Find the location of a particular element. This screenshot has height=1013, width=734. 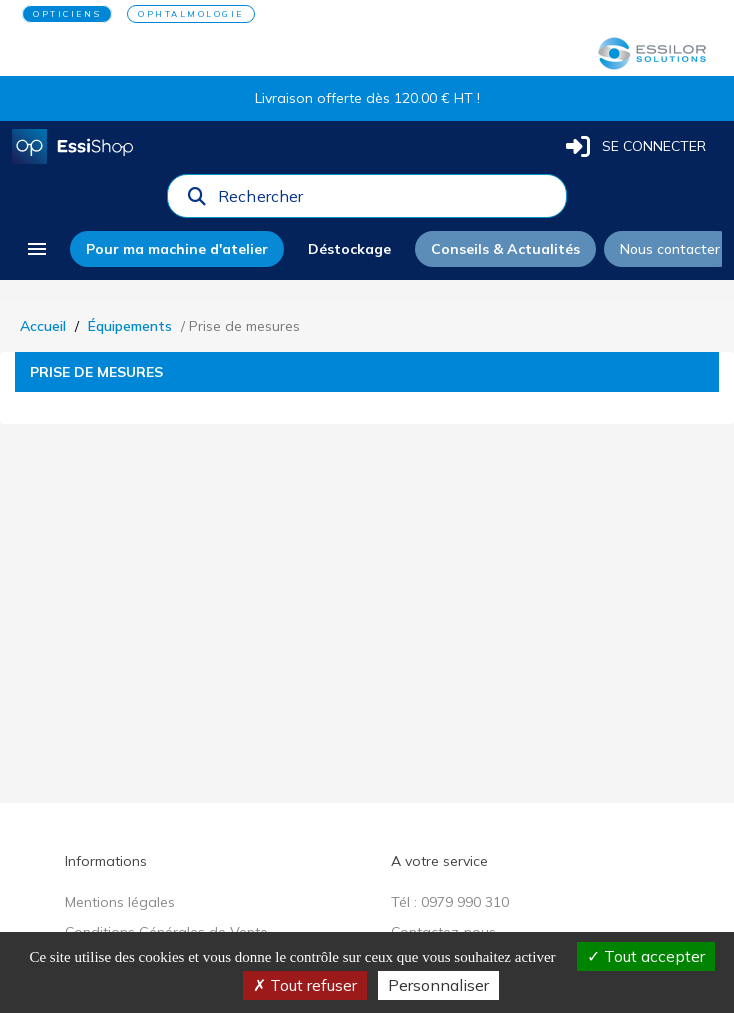

Tout refuser is located at coordinates (305, 985).